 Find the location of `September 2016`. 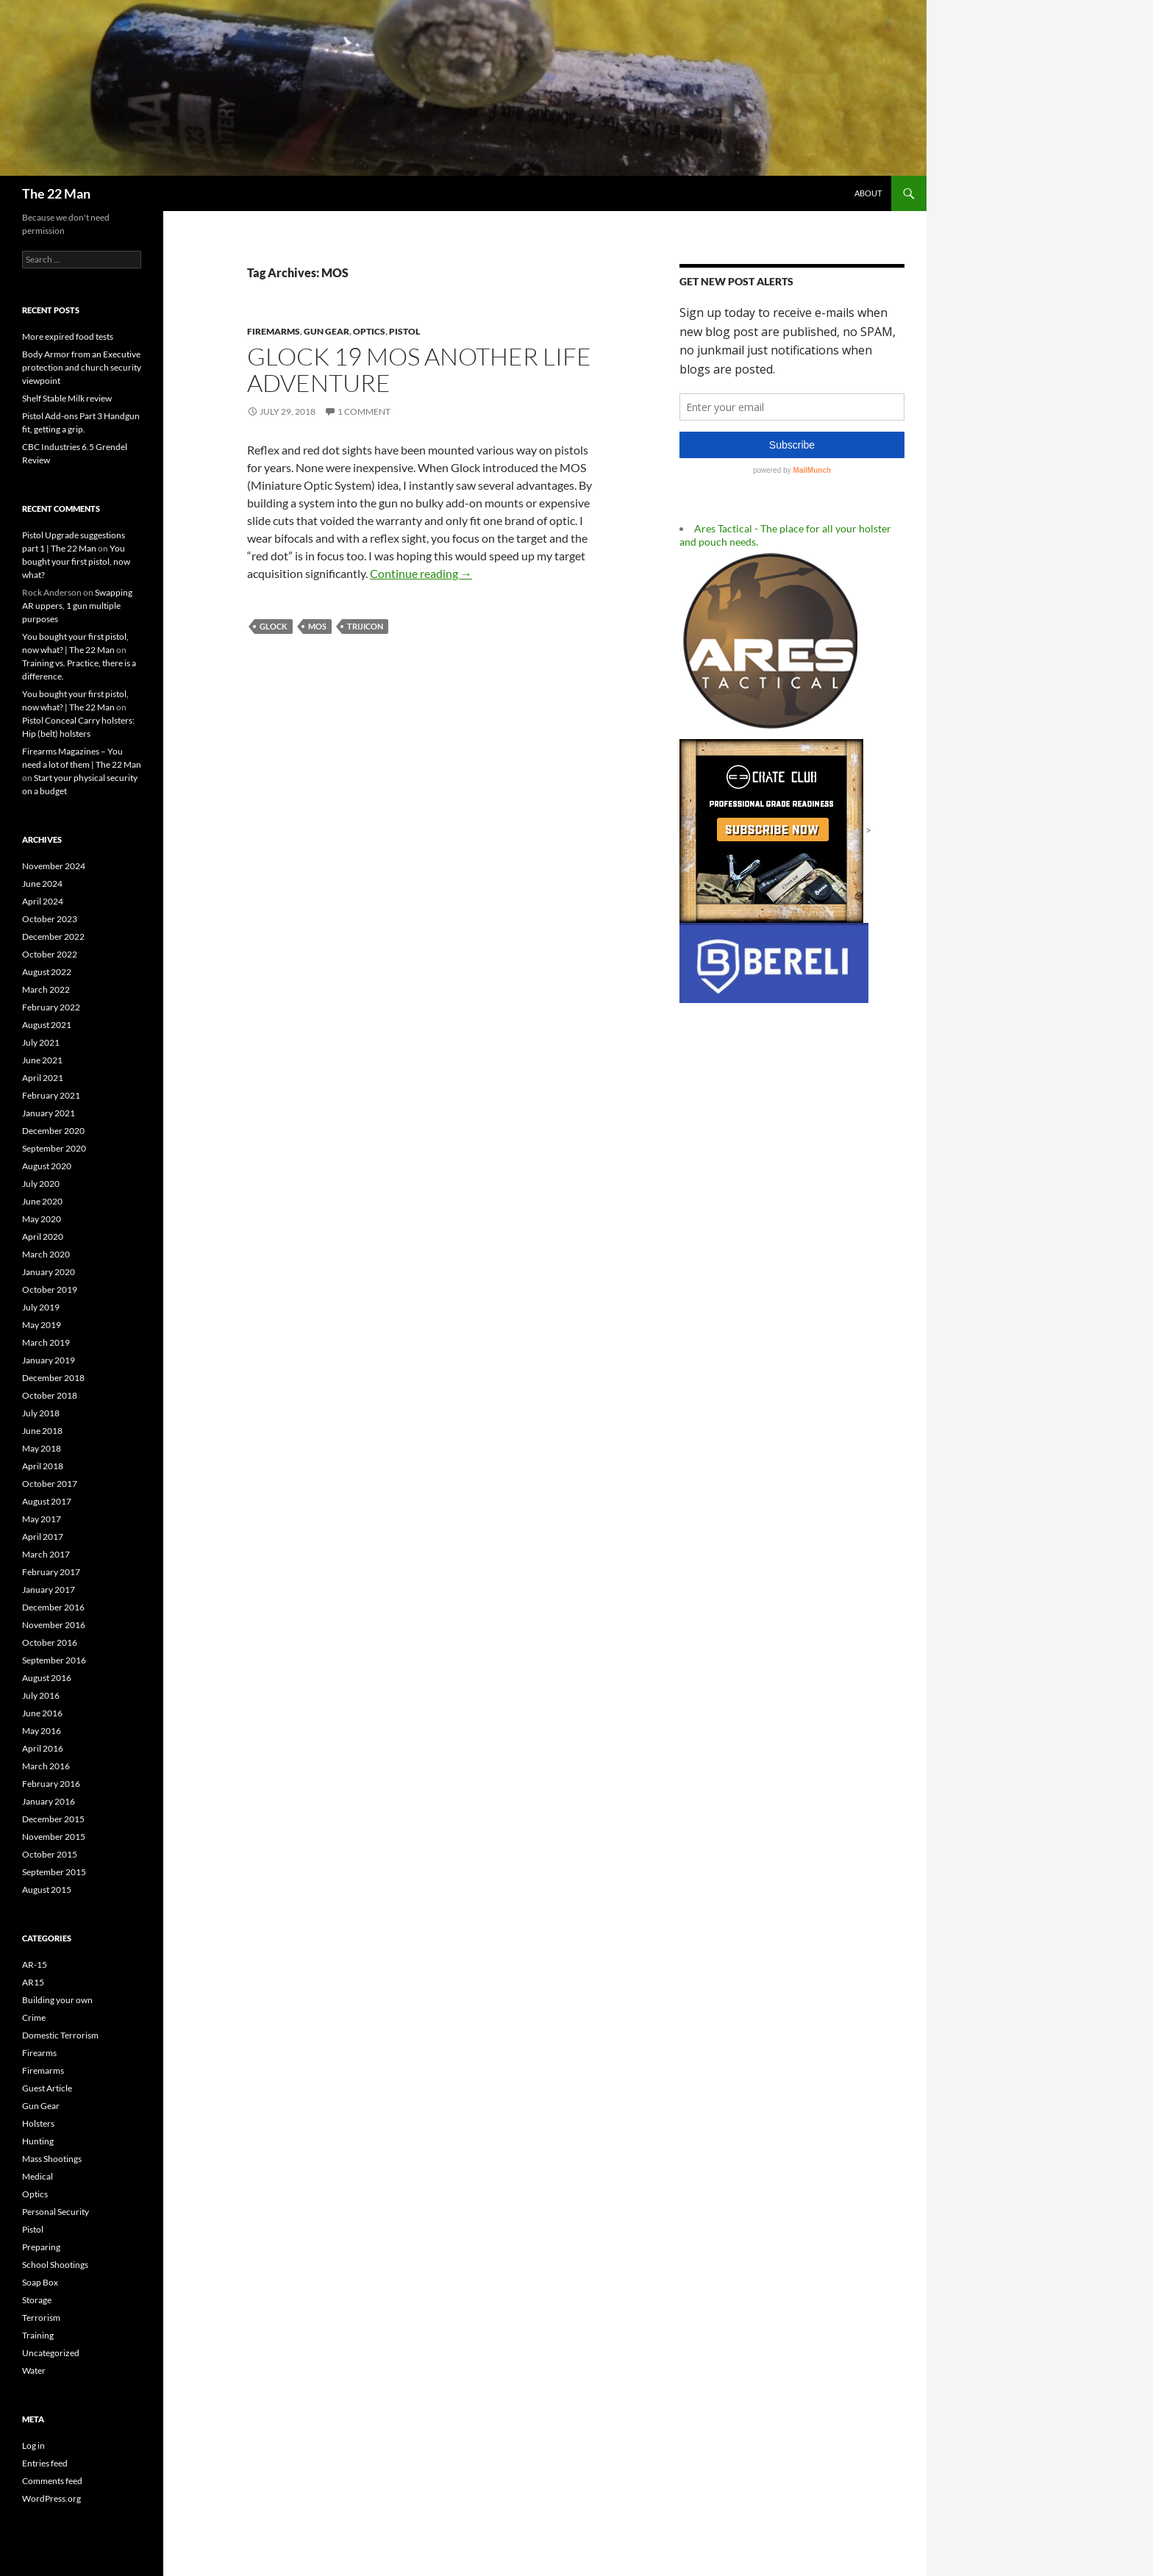

September 2016 is located at coordinates (54, 1660).